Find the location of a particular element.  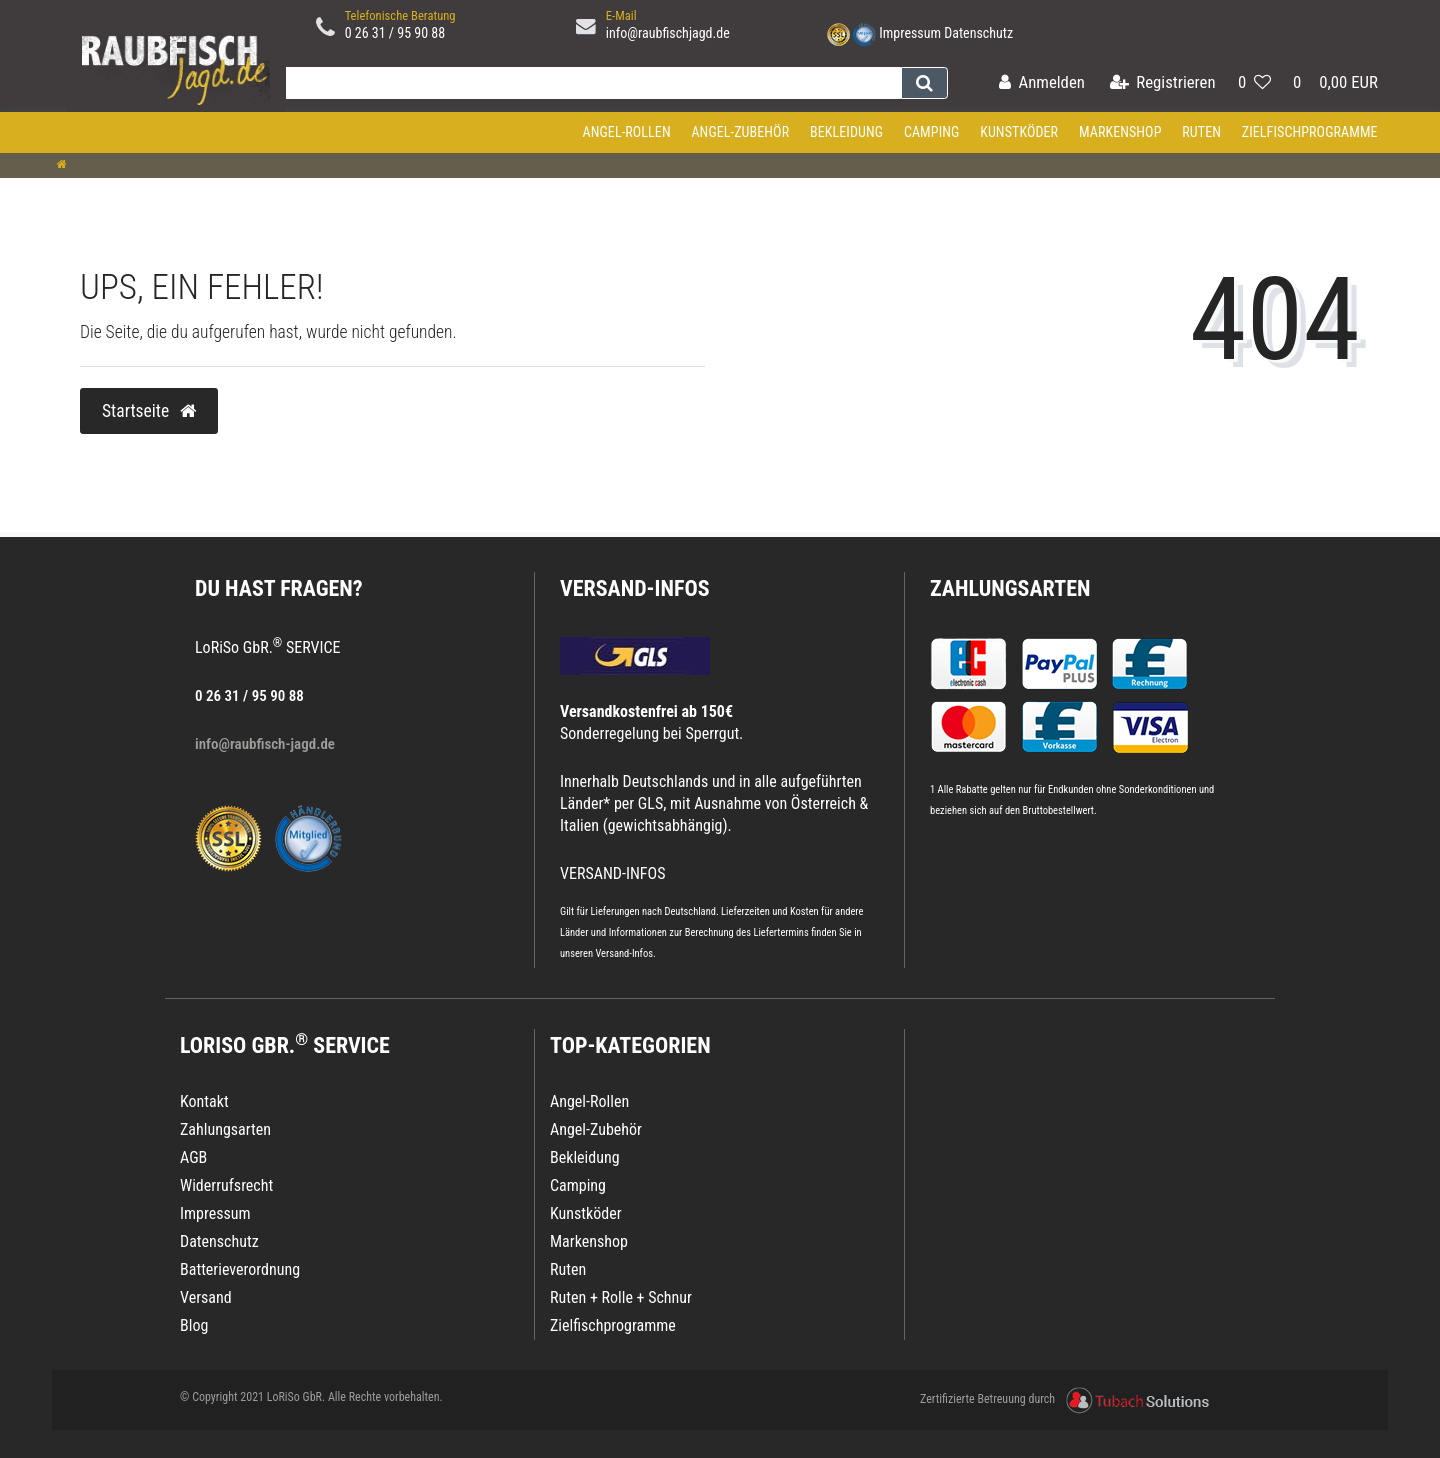

AGB is located at coordinates (193, 1157).